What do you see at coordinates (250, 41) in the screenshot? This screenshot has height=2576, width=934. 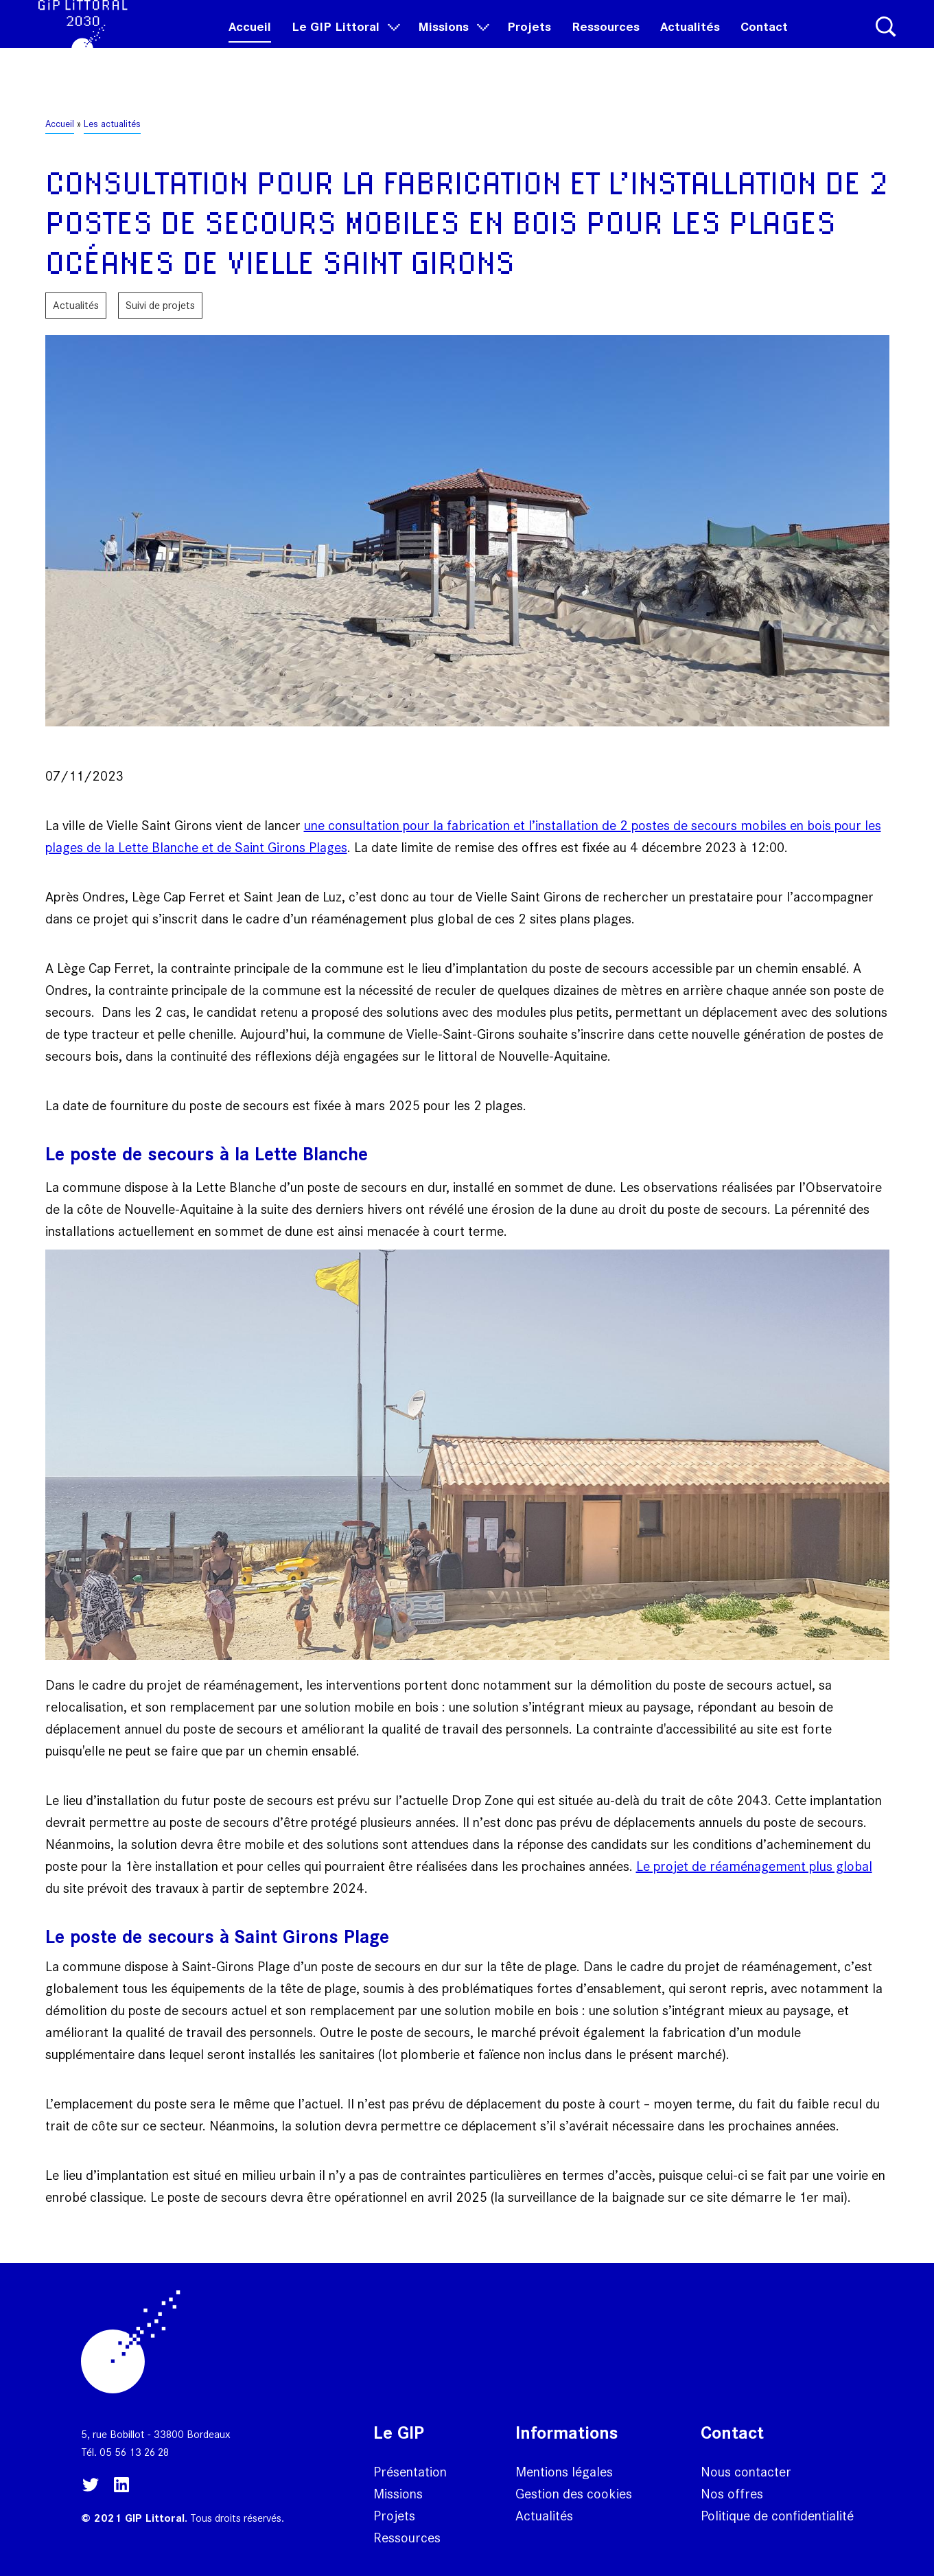 I see `Accueil` at bounding box center [250, 41].